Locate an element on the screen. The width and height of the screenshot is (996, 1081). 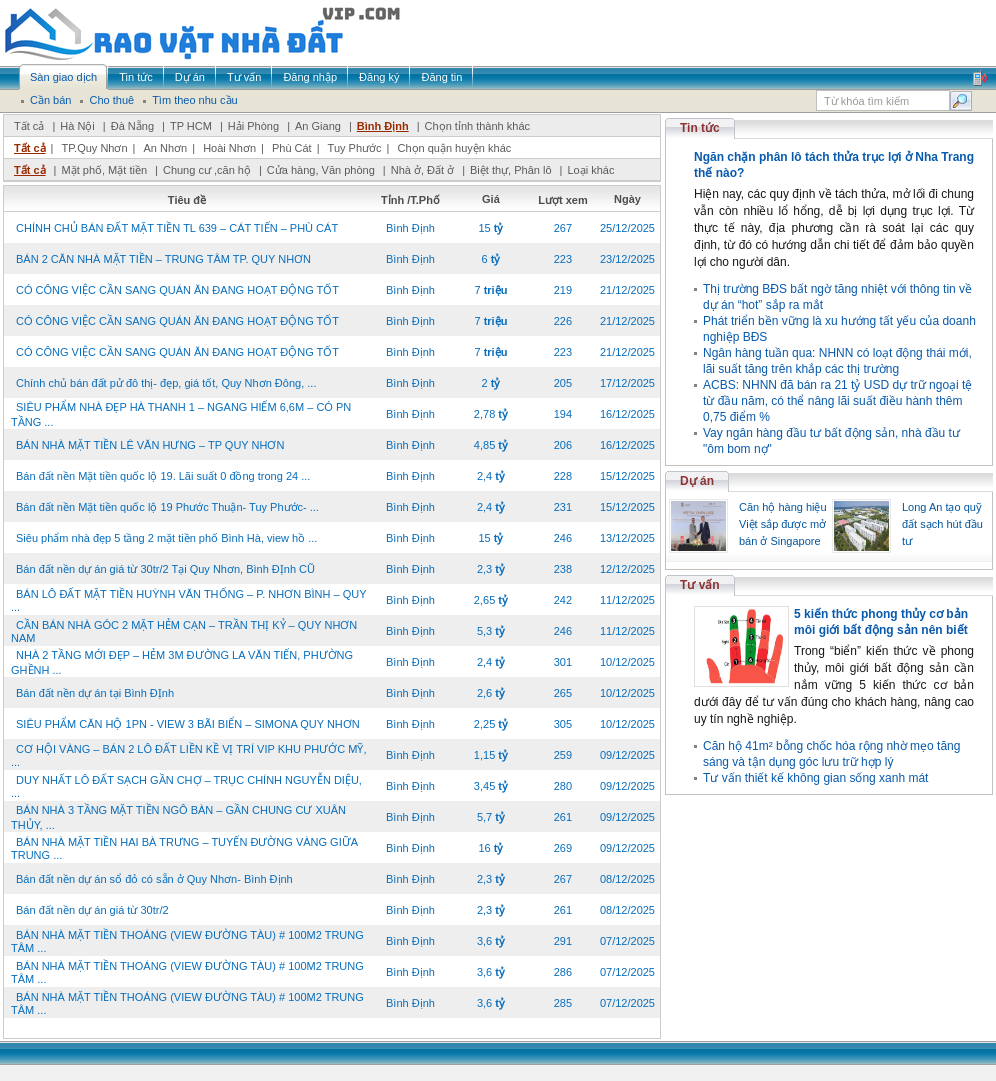
Tất cả is located at coordinates (29, 126).